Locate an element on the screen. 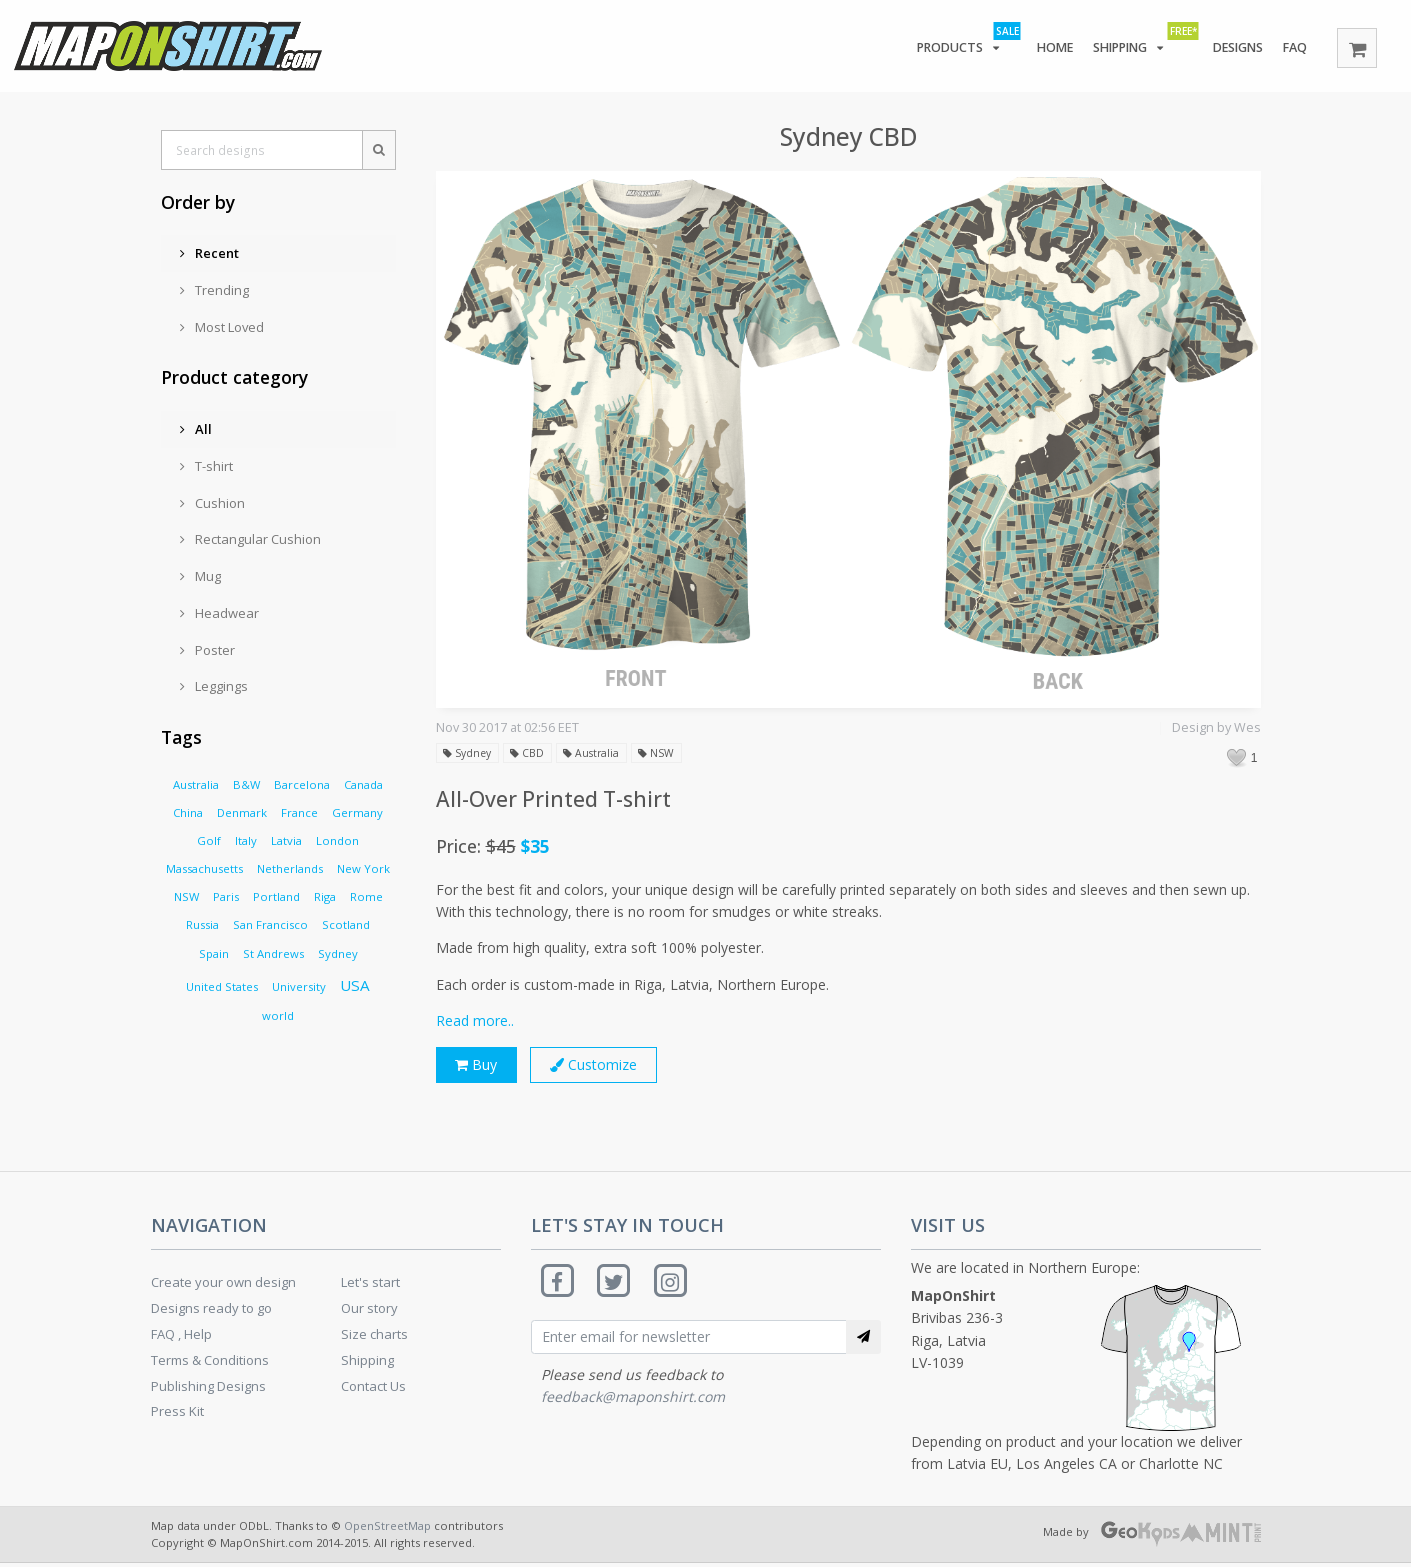  Press Kit is located at coordinates (177, 1414).